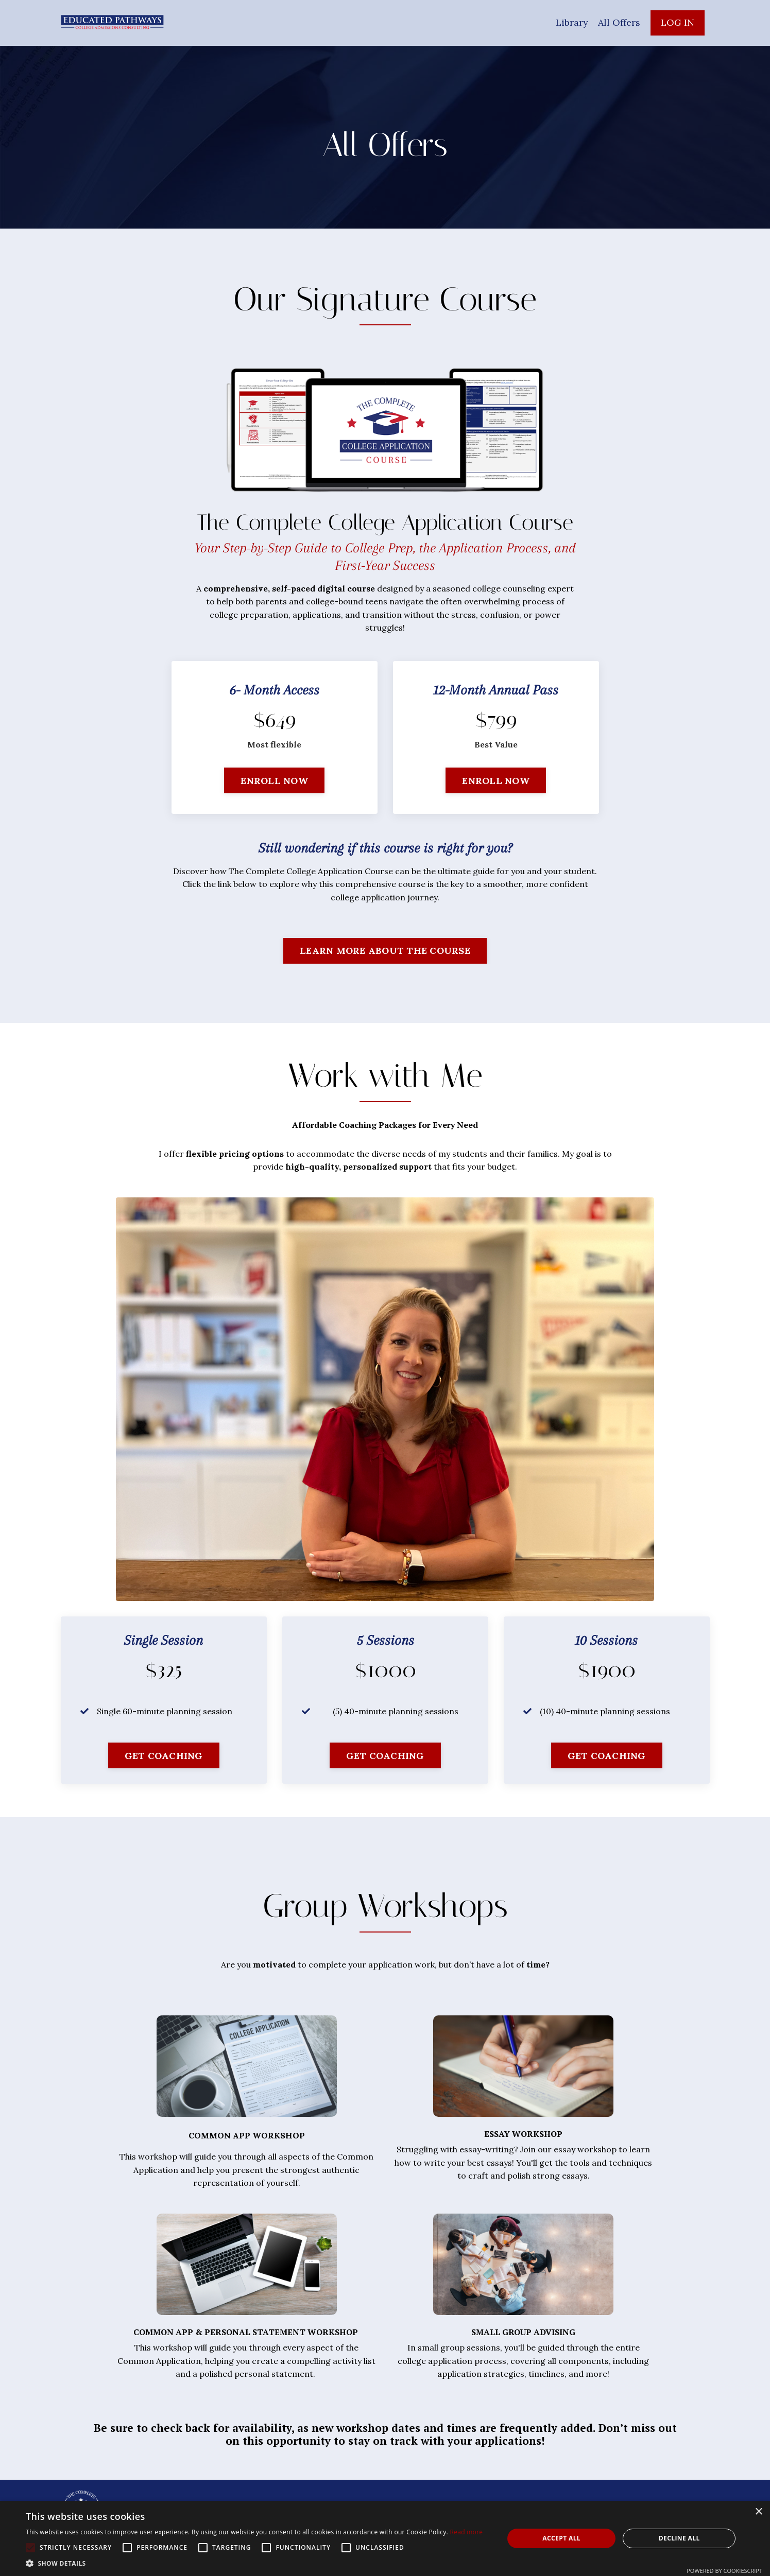  Describe the element at coordinates (561, 2538) in the screenshot. I see `Accept all [button]` at that location.